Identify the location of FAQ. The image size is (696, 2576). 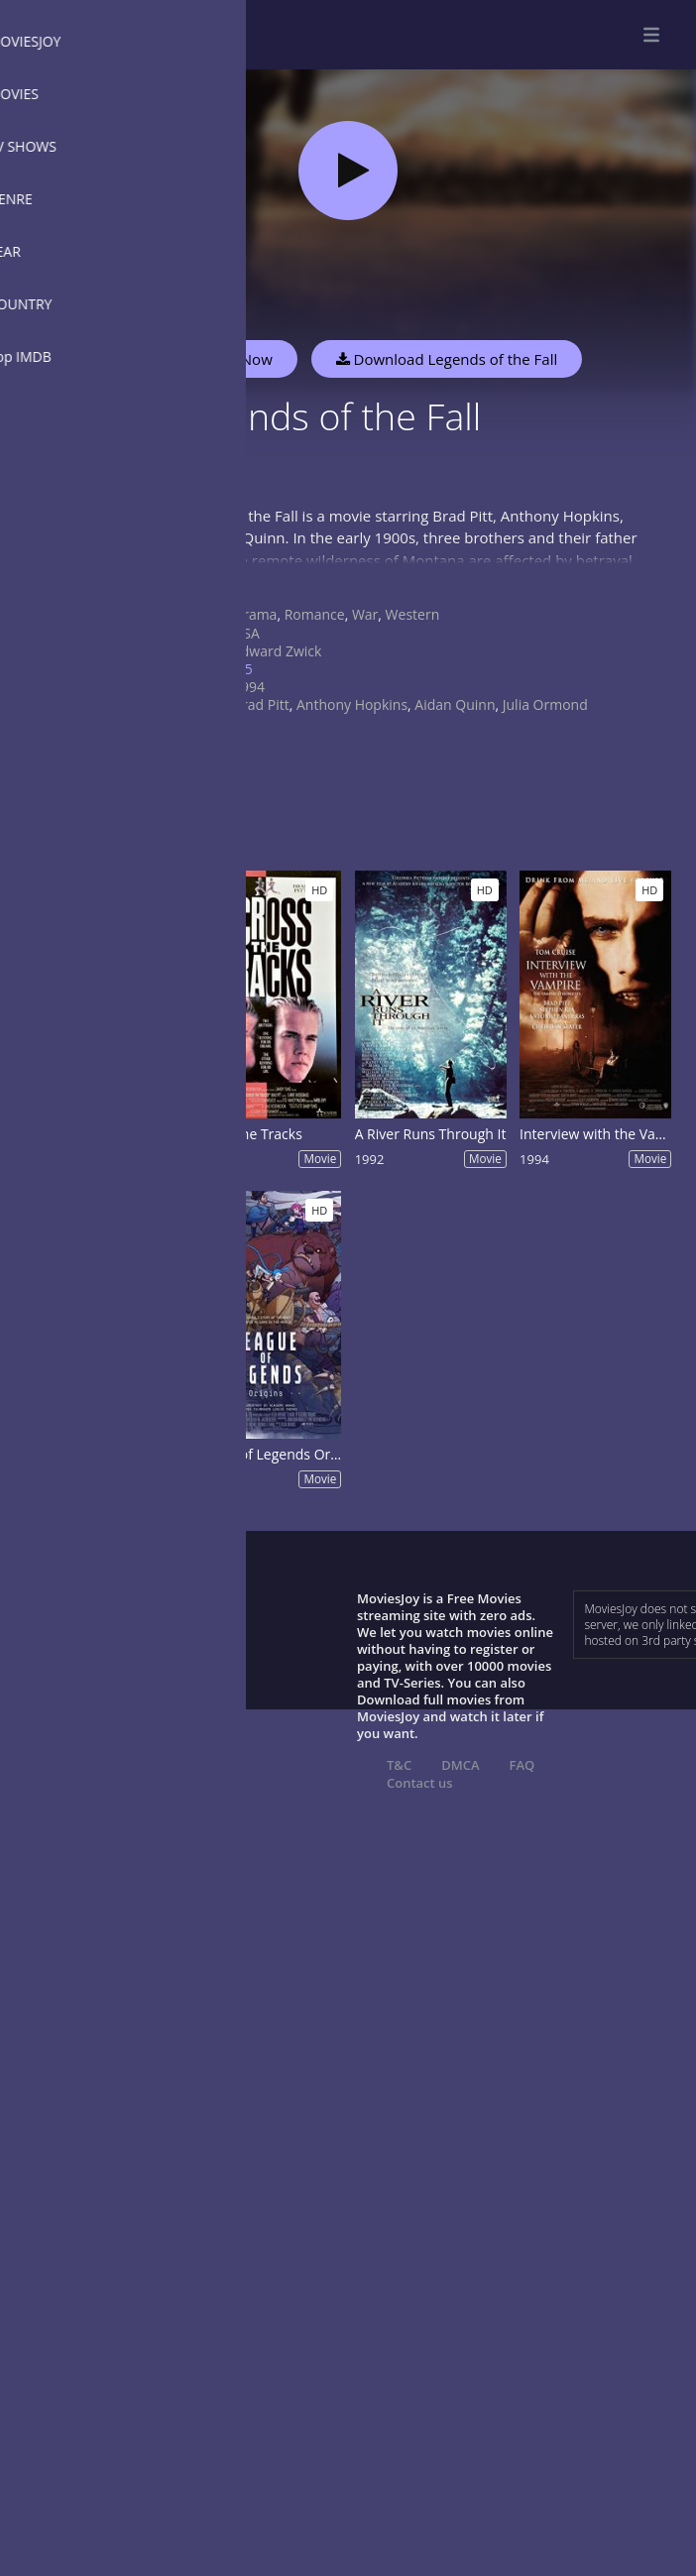
(522, 1765).